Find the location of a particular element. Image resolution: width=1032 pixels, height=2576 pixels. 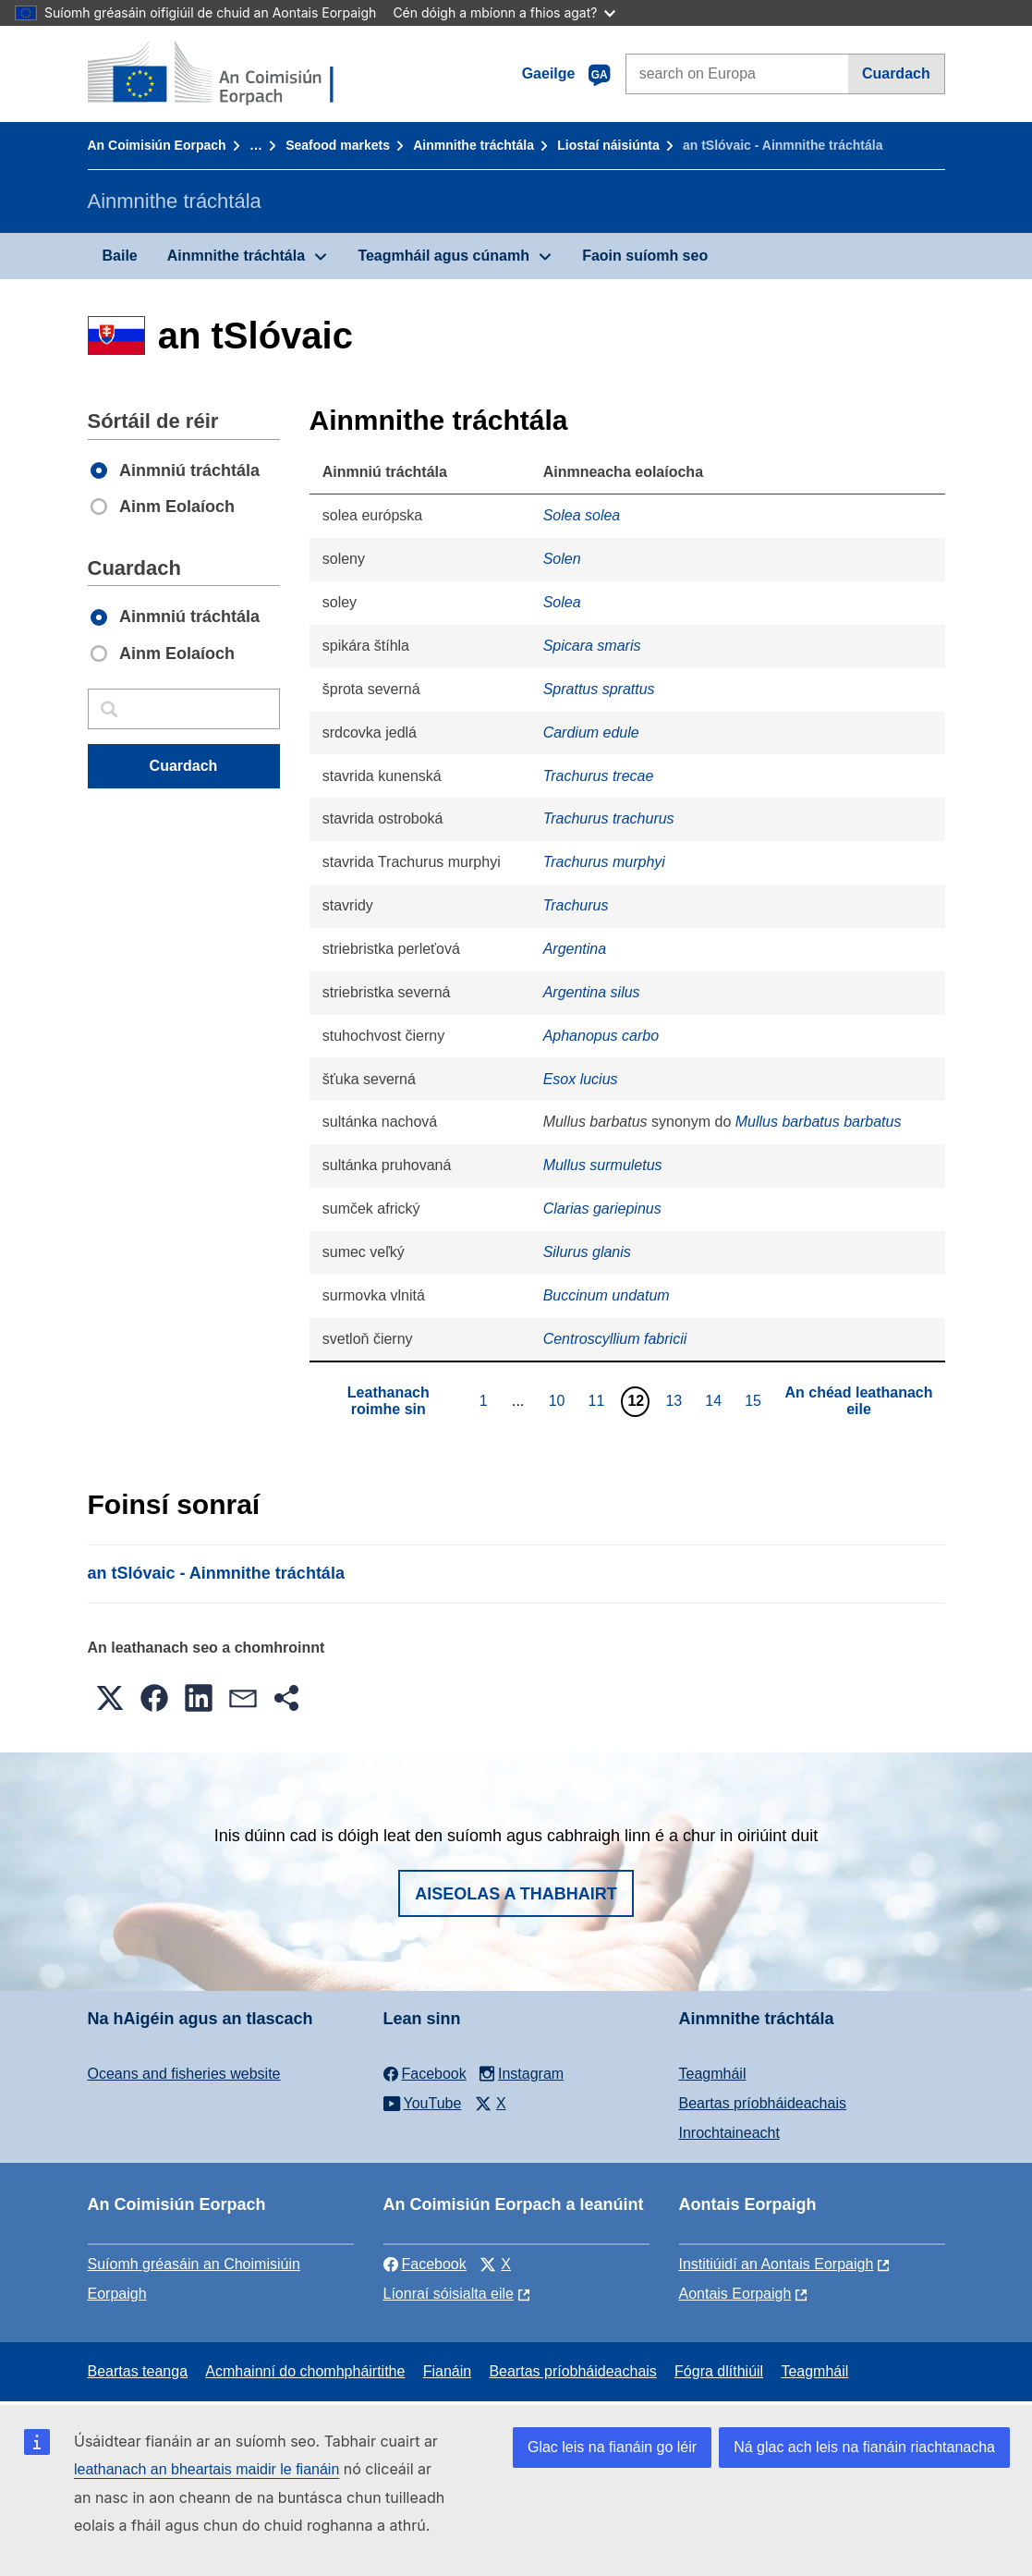

Aiseolas a thabhairt is located at coordinates (516, 1894).